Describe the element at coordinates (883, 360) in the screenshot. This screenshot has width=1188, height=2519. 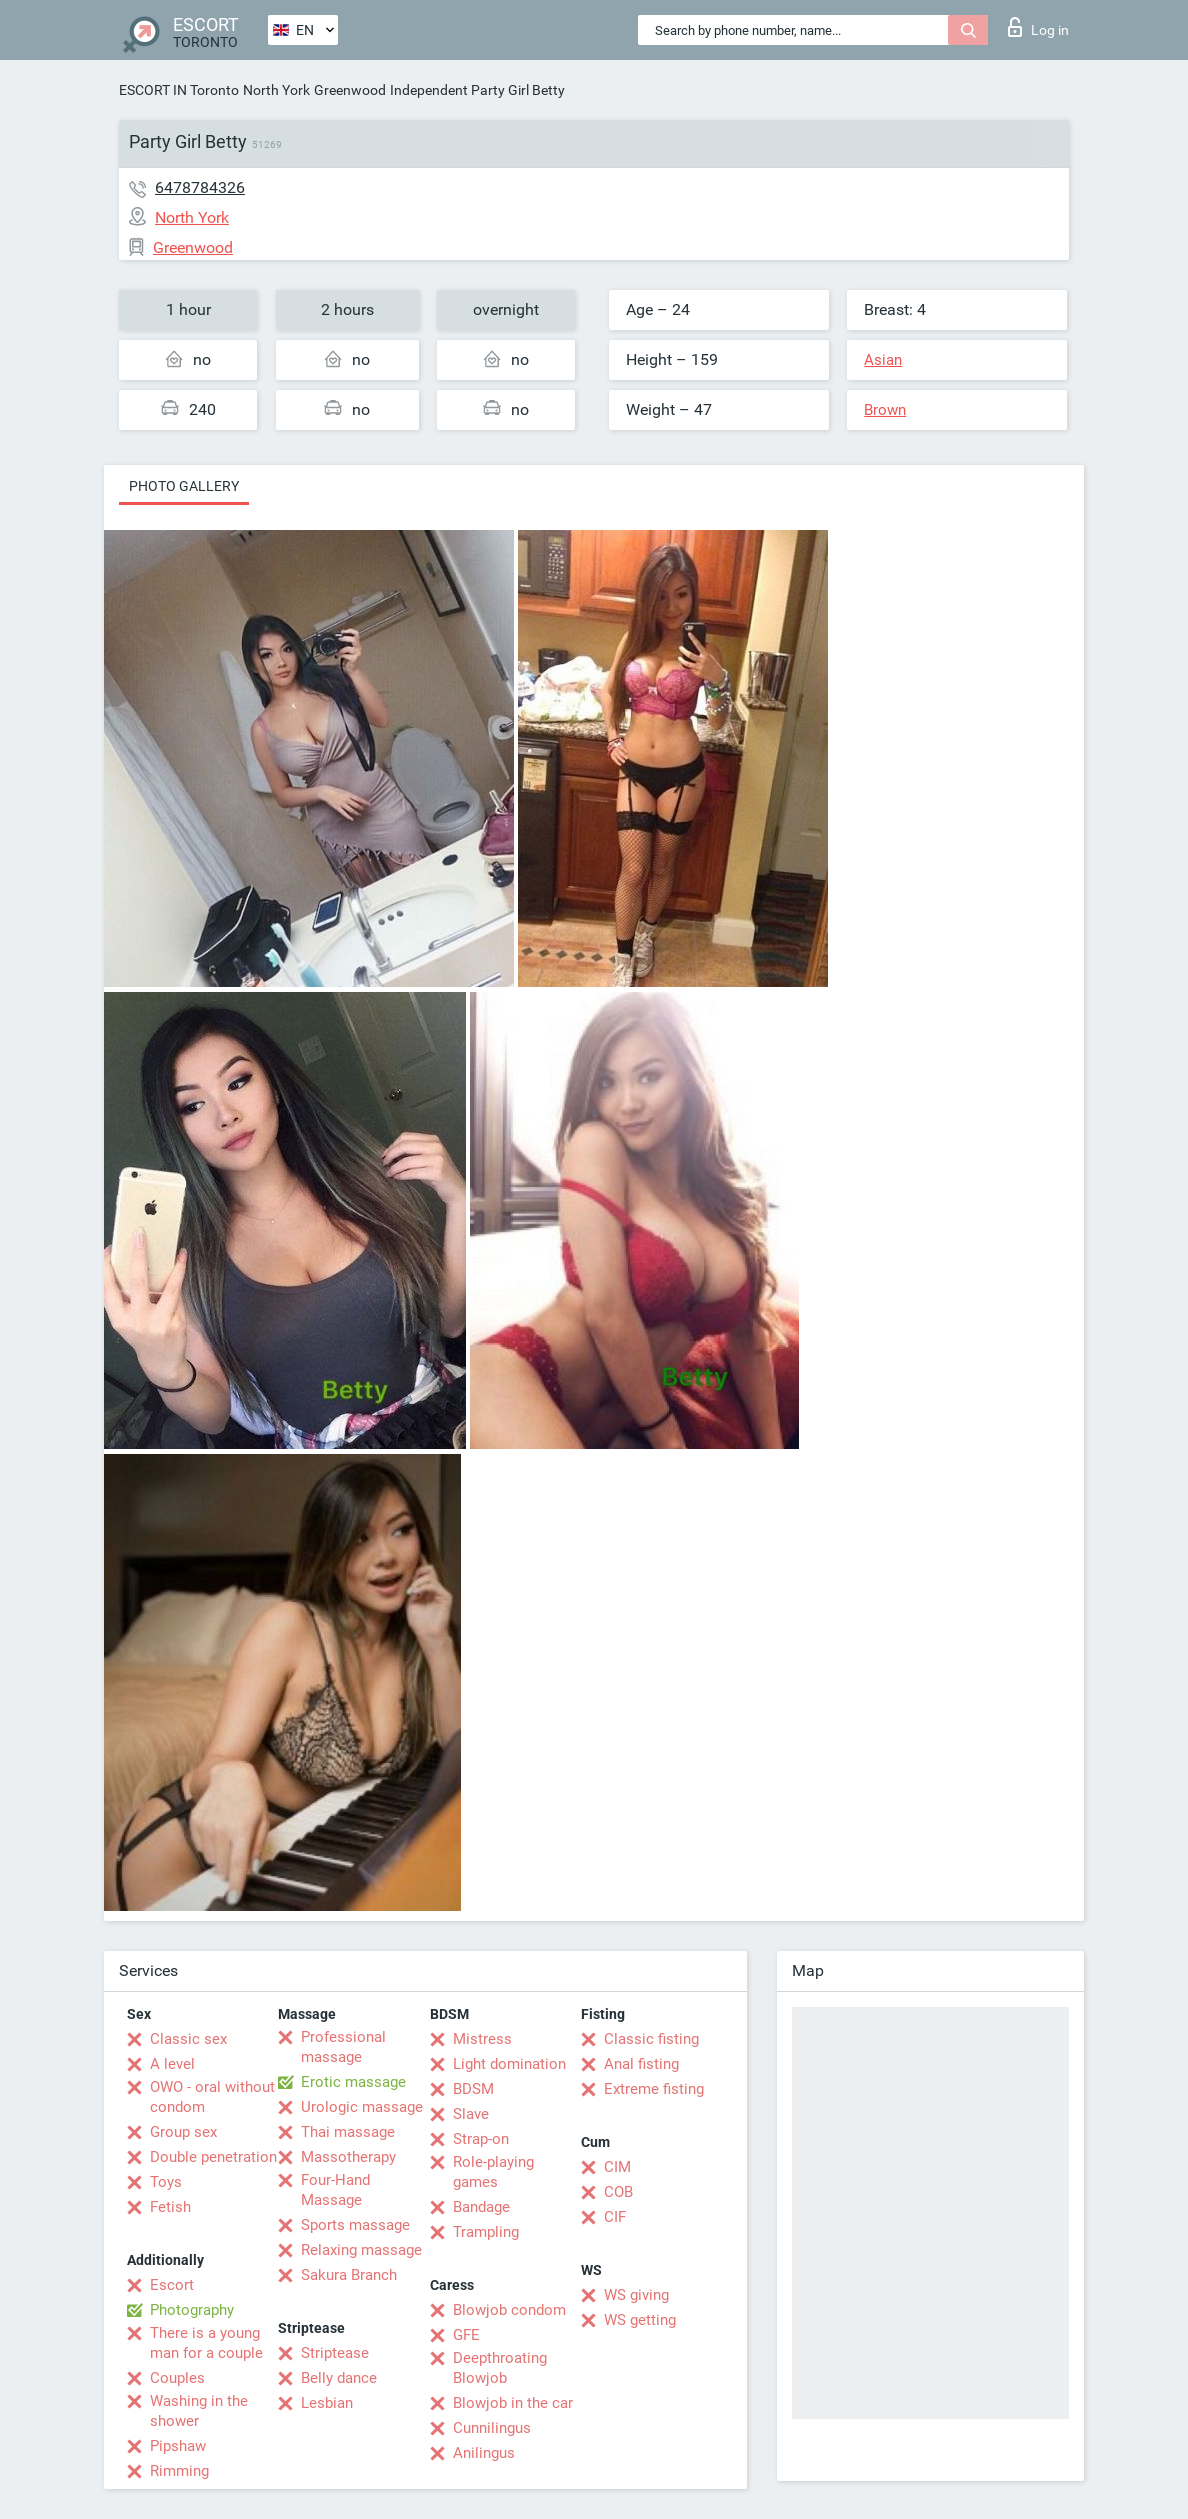
I see `Asian` at that location.